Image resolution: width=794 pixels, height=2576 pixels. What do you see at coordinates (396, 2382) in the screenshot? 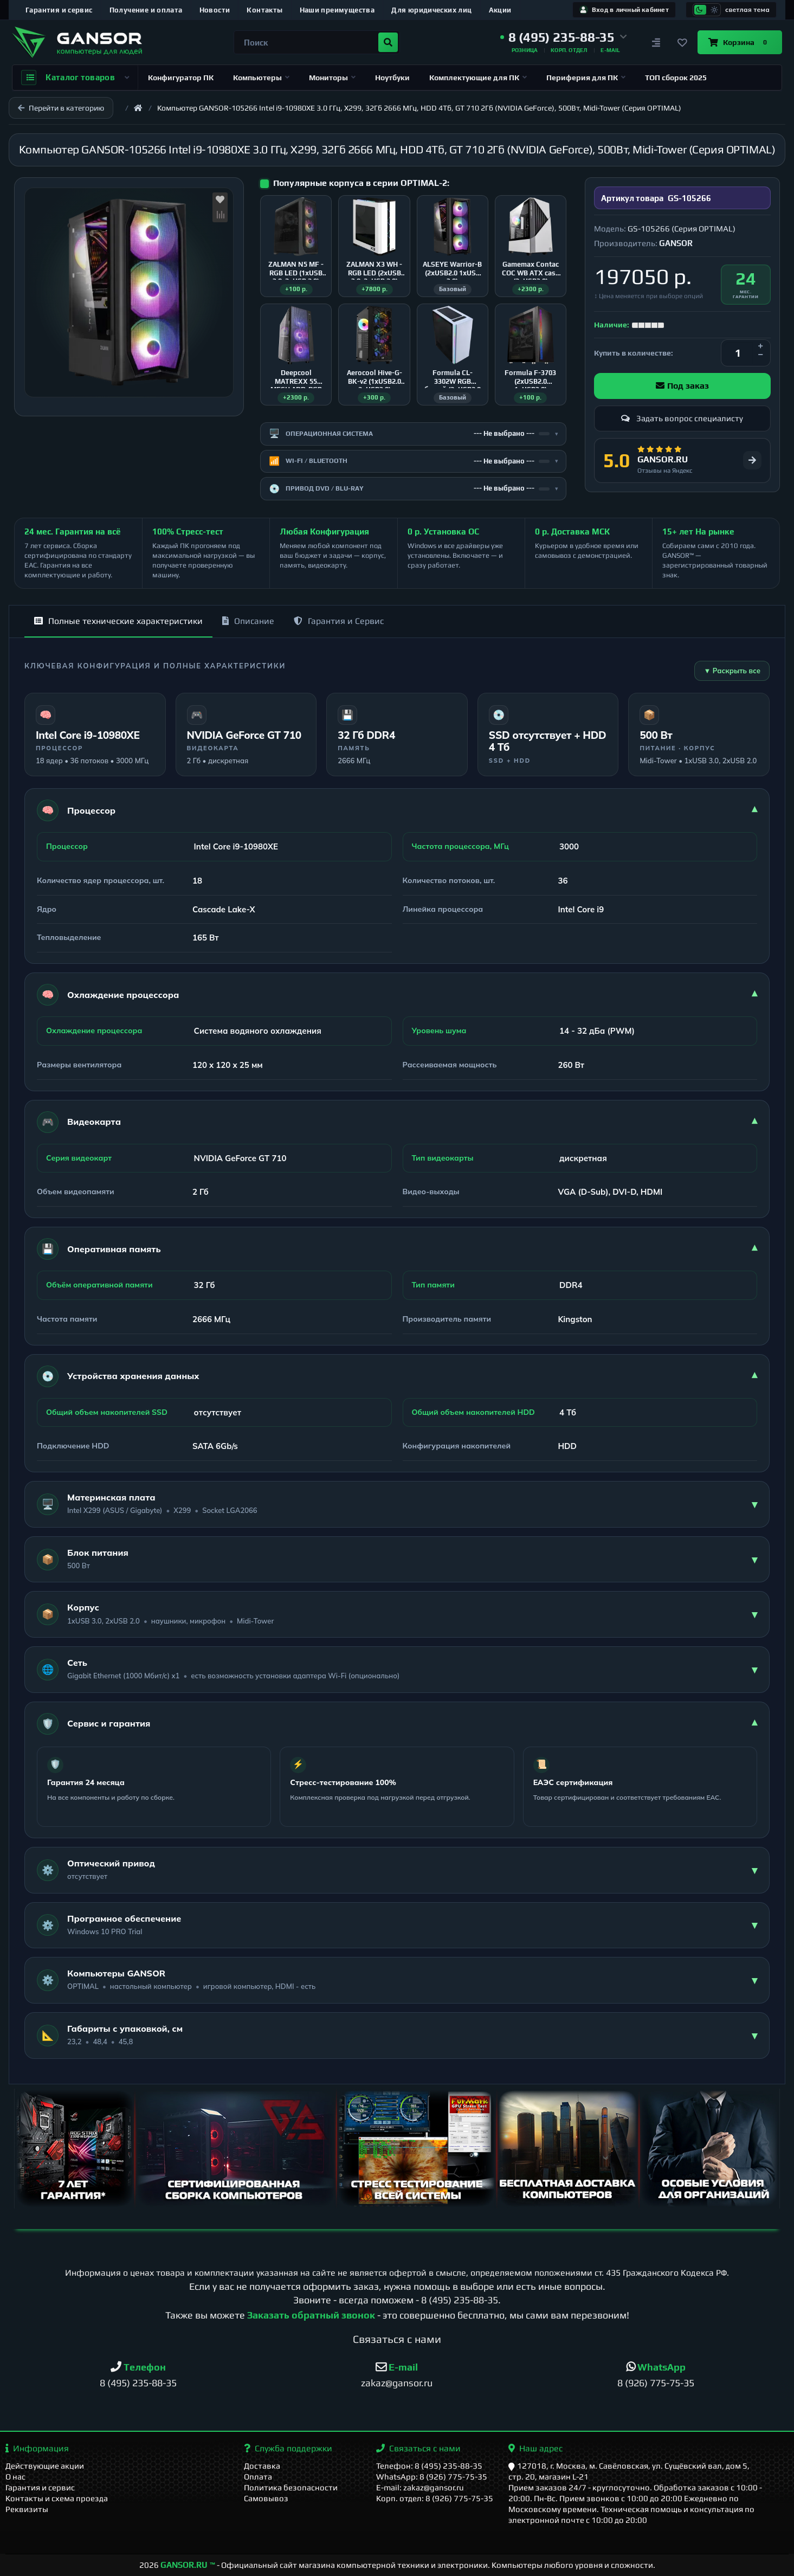
I see `zakaz@gansor.ru` at bounding box center [396, 2382].